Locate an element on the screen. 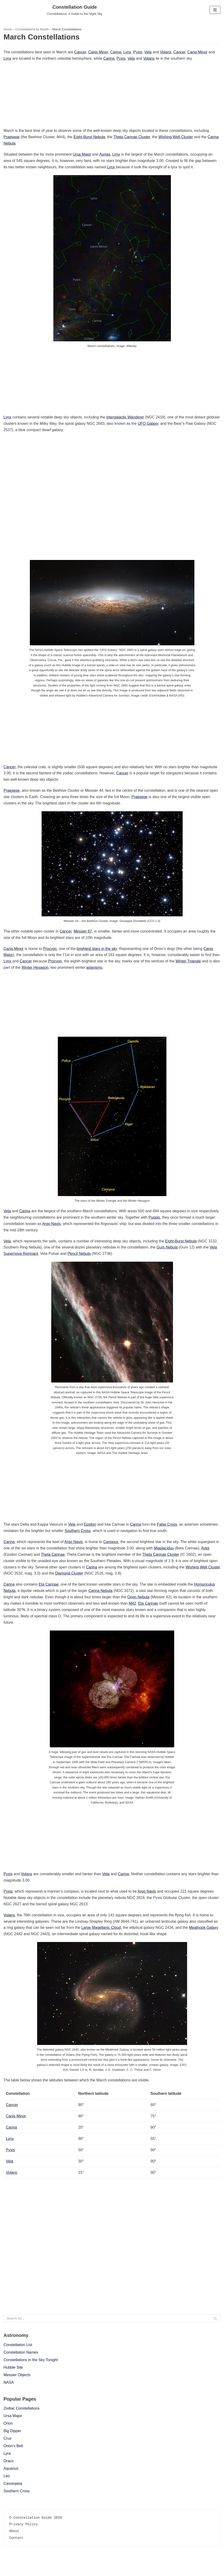 The width and height of the screenshot is (224, 2576). Eta Carinae is located at coordinates (49, 1584).